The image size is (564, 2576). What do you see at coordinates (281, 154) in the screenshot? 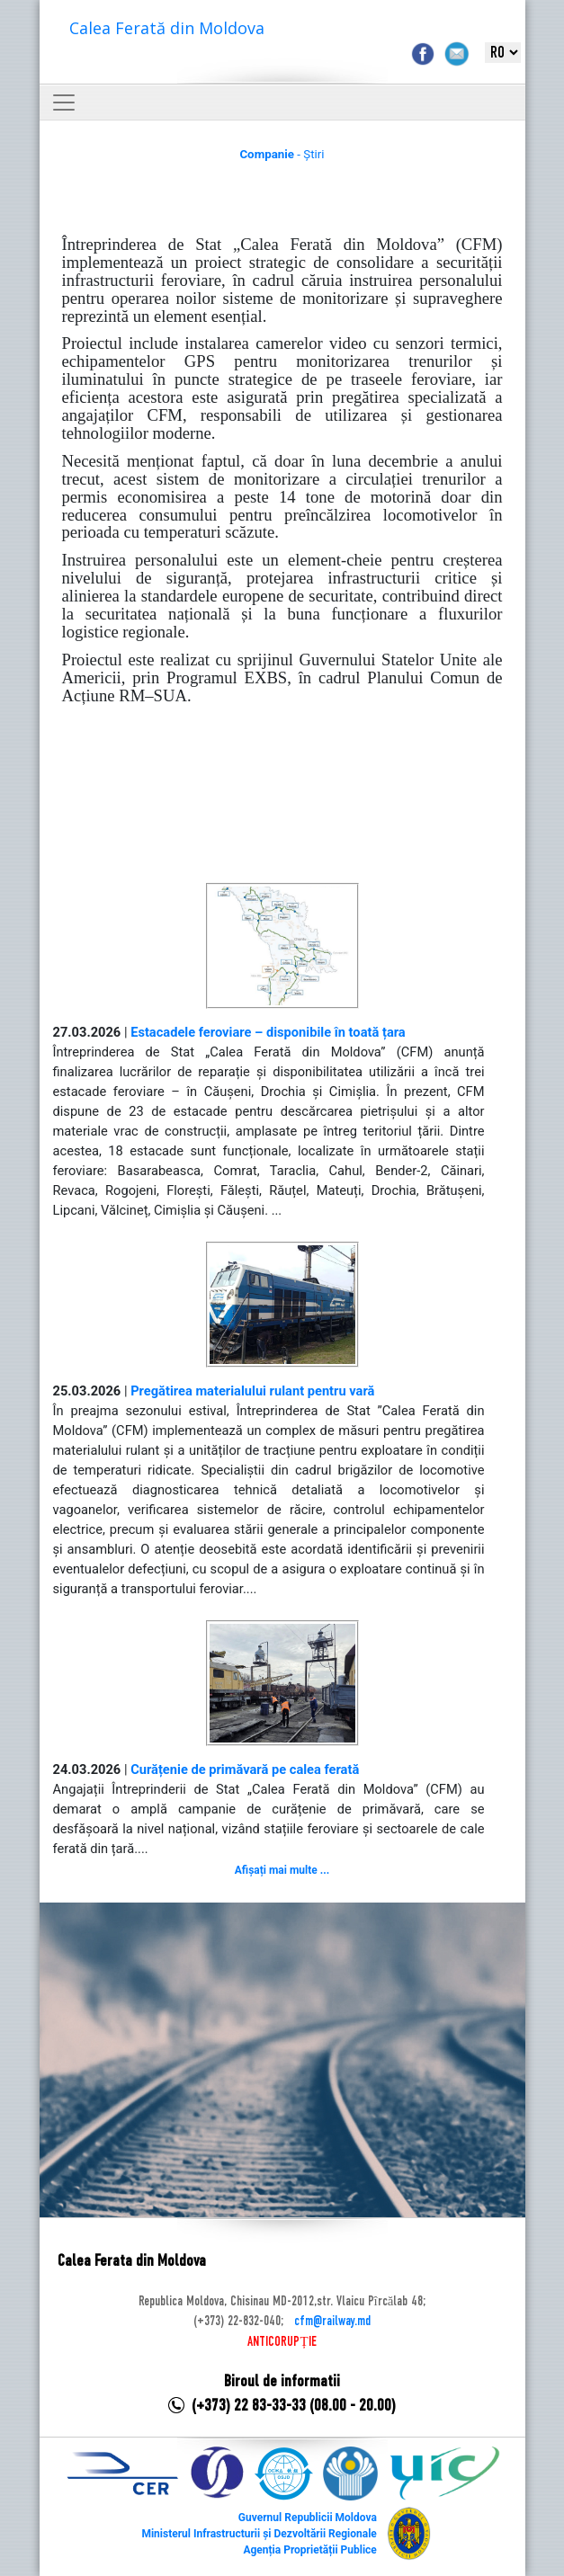
I see `- Știri` at bounding box center [281, 154].